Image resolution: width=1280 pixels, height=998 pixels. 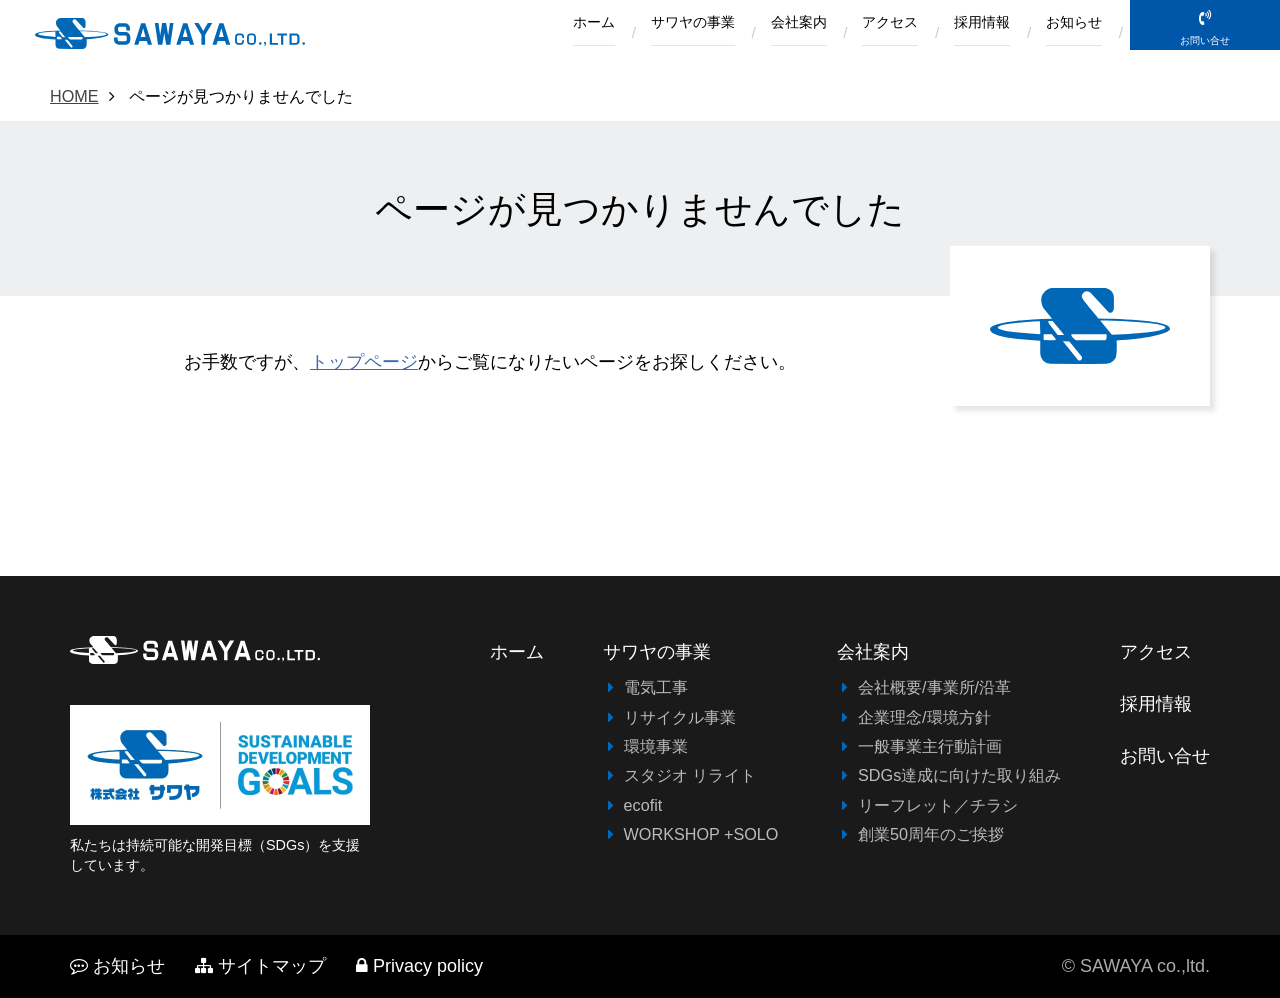 I want to click on お問い合せ, so click(x=1205, y=61).